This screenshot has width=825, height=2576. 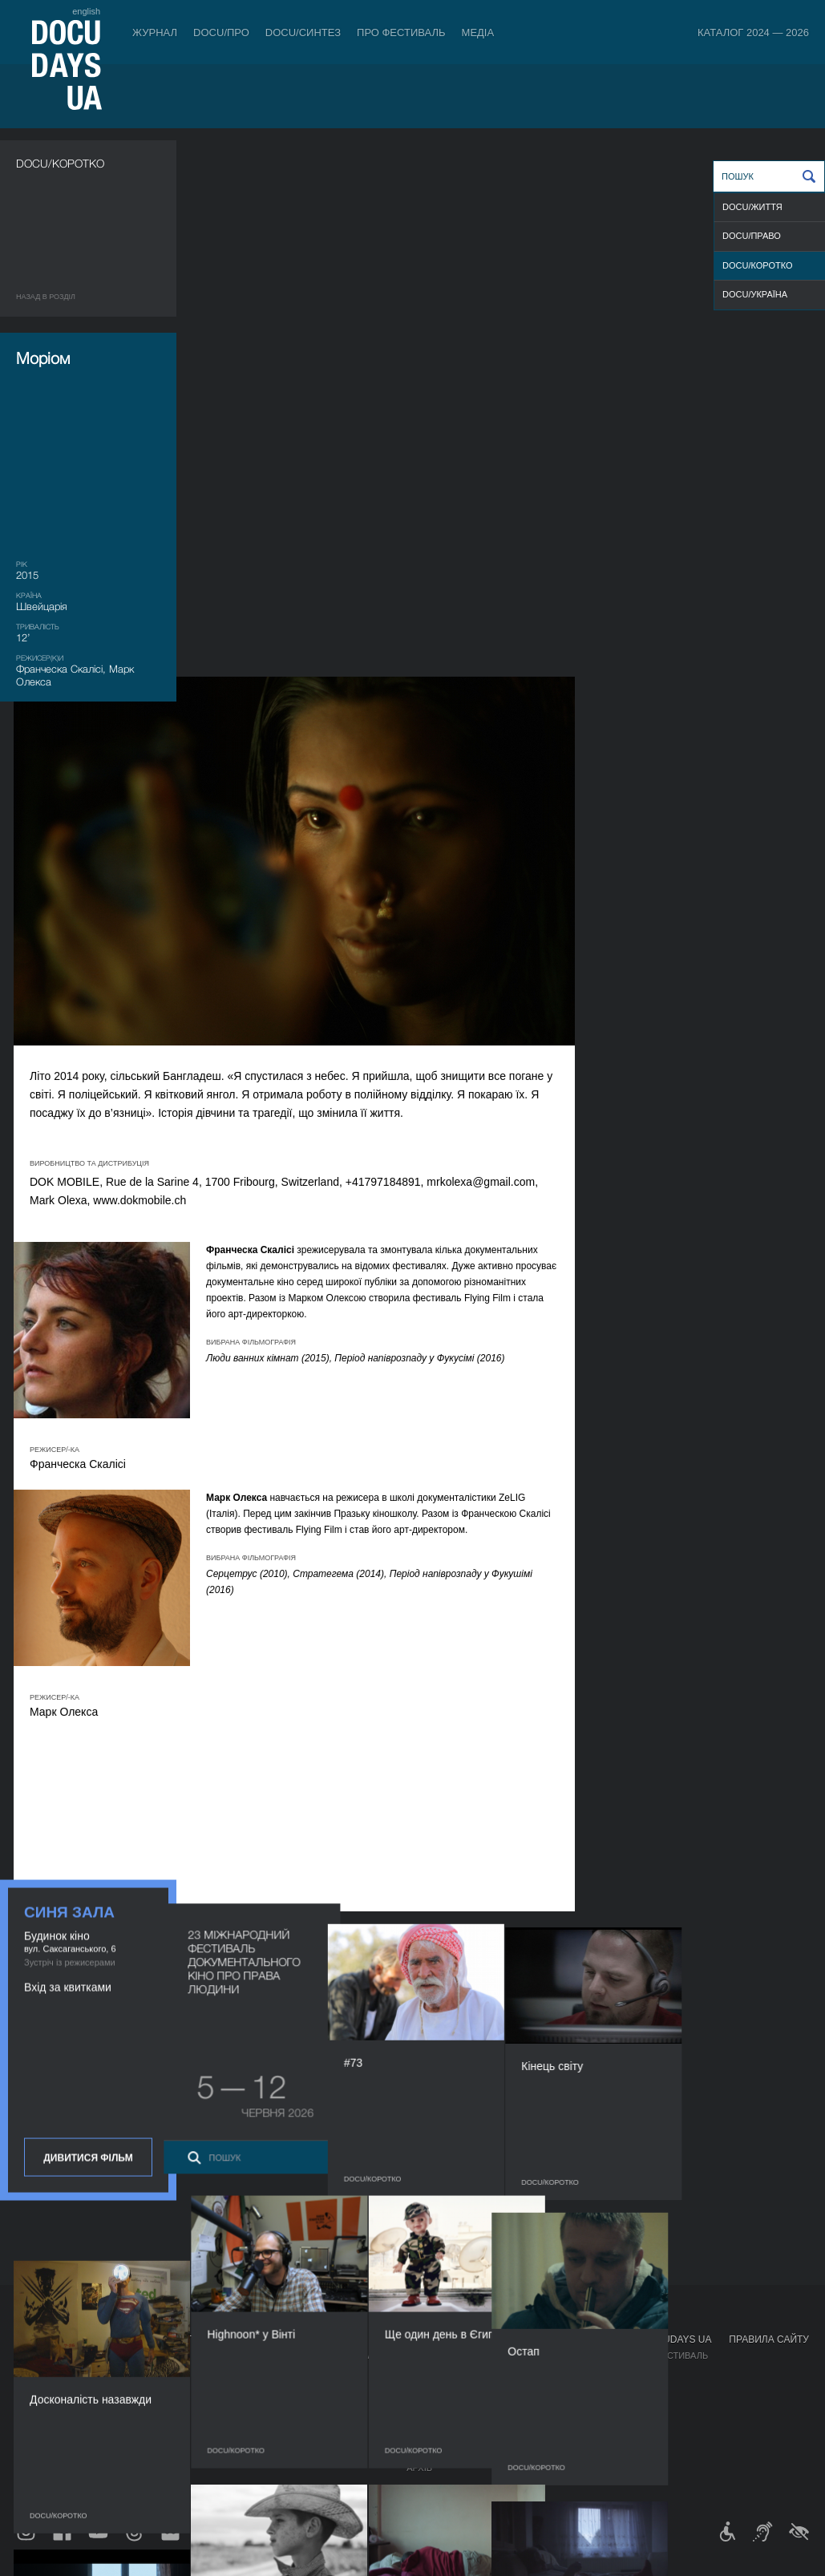 I want to click on Про фестиваль, so click(x=401, y=32).